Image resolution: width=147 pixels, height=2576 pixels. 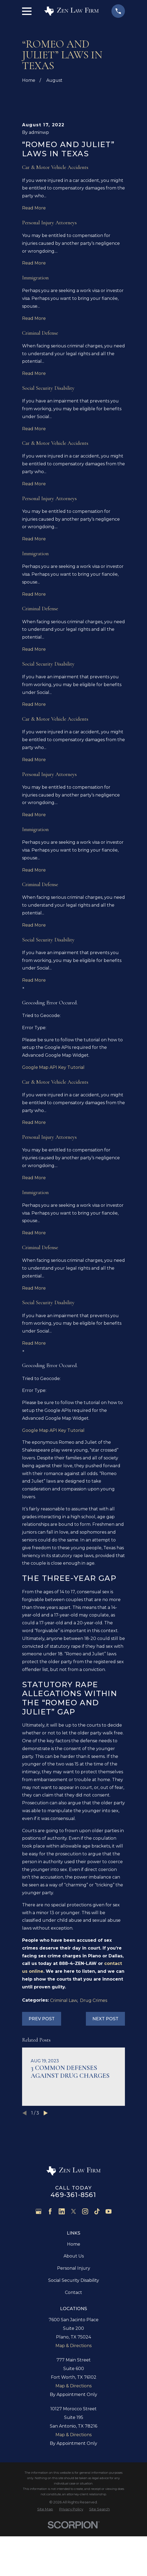 What do you see at coordinates (34, 266) in the screenshot?
I see `Read More` at bounding box center [34, 266].